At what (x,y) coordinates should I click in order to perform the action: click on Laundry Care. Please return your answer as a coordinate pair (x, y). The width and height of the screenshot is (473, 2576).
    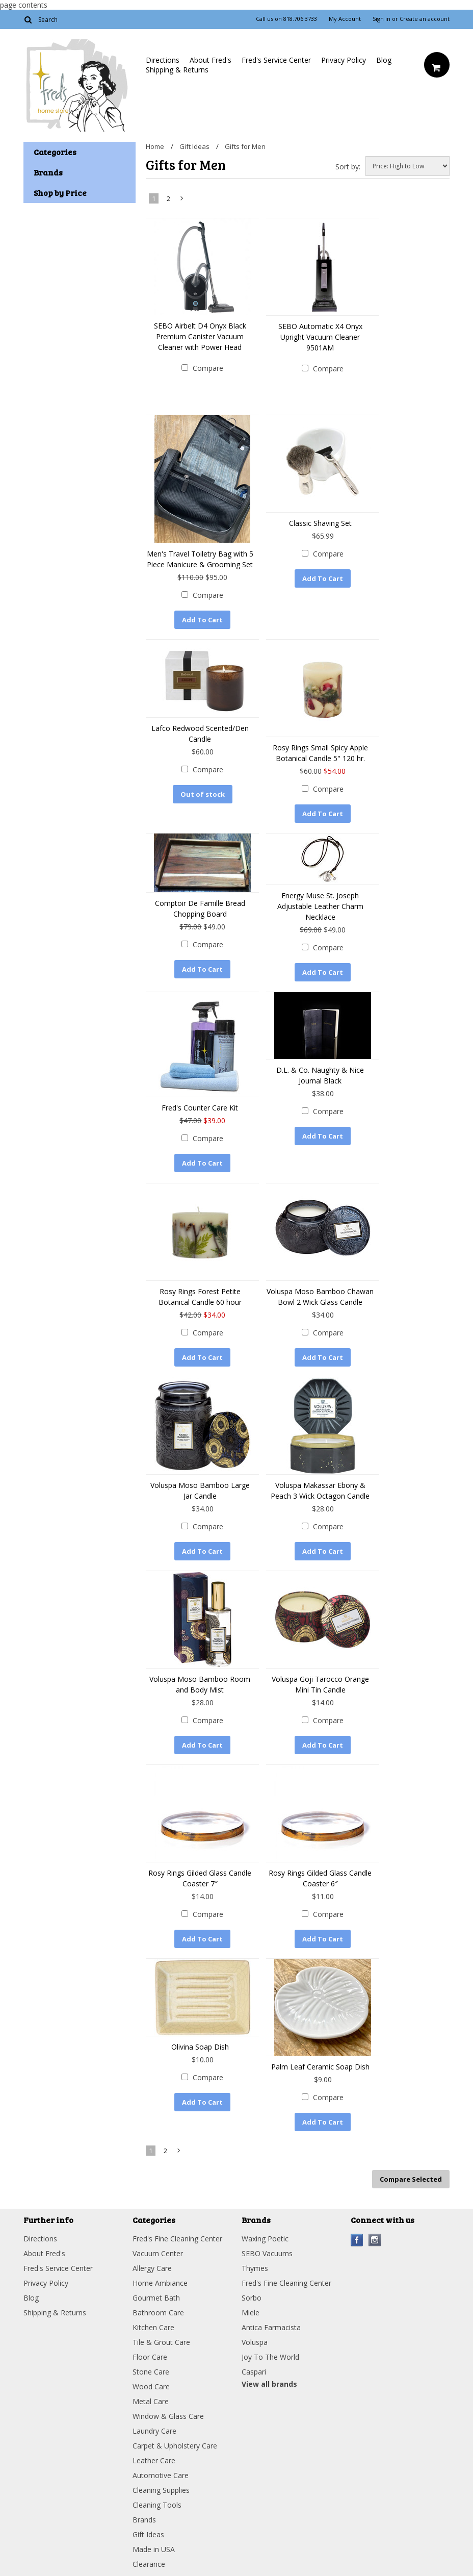
    Looking at the image, I should click on (154, 2430).